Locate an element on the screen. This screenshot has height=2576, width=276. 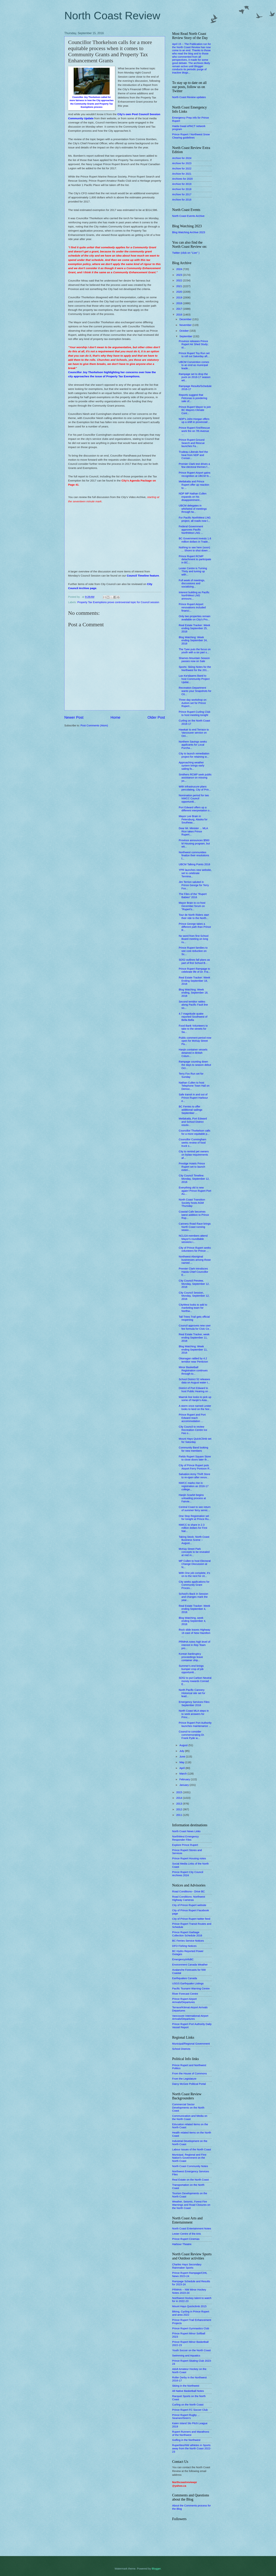
YPR launches new website, set to celebrate Termina... is located at coordinates (195, 873).